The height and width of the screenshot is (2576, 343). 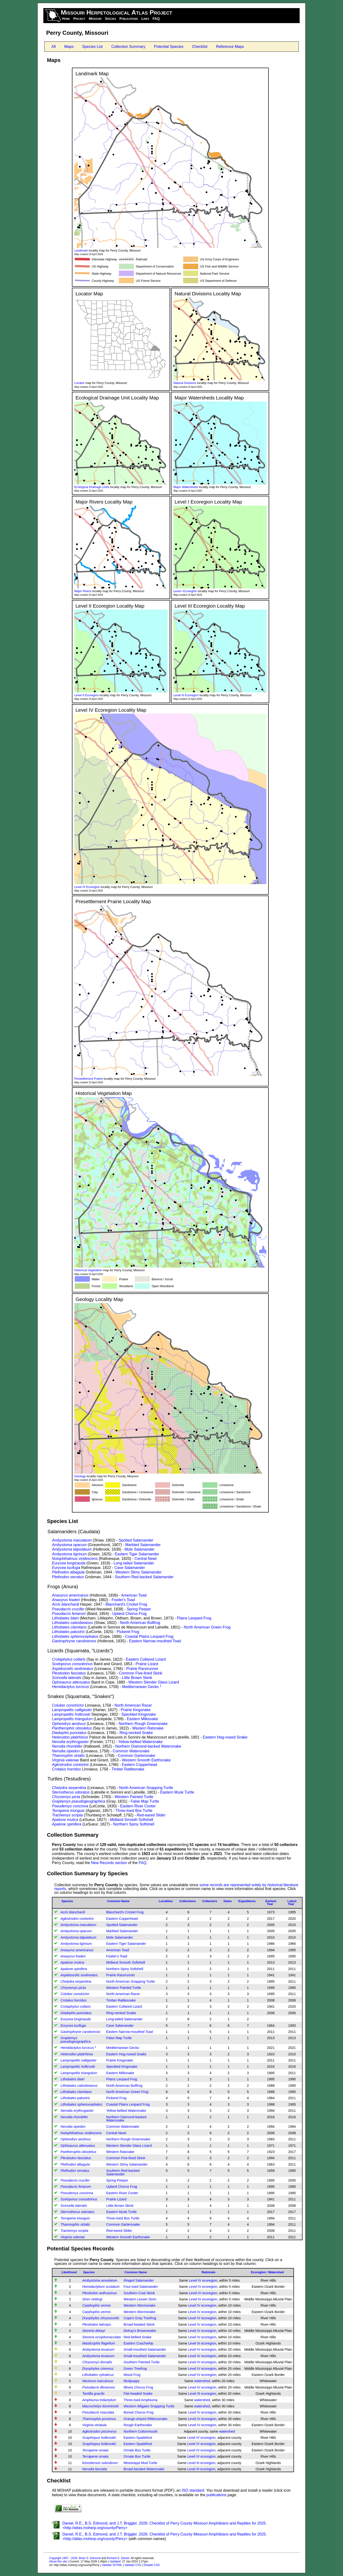 What do you see at coordinates (98, 2412) in the screenshot?
I see `Pseudacris maculata` at bounding box center [98, 2412].